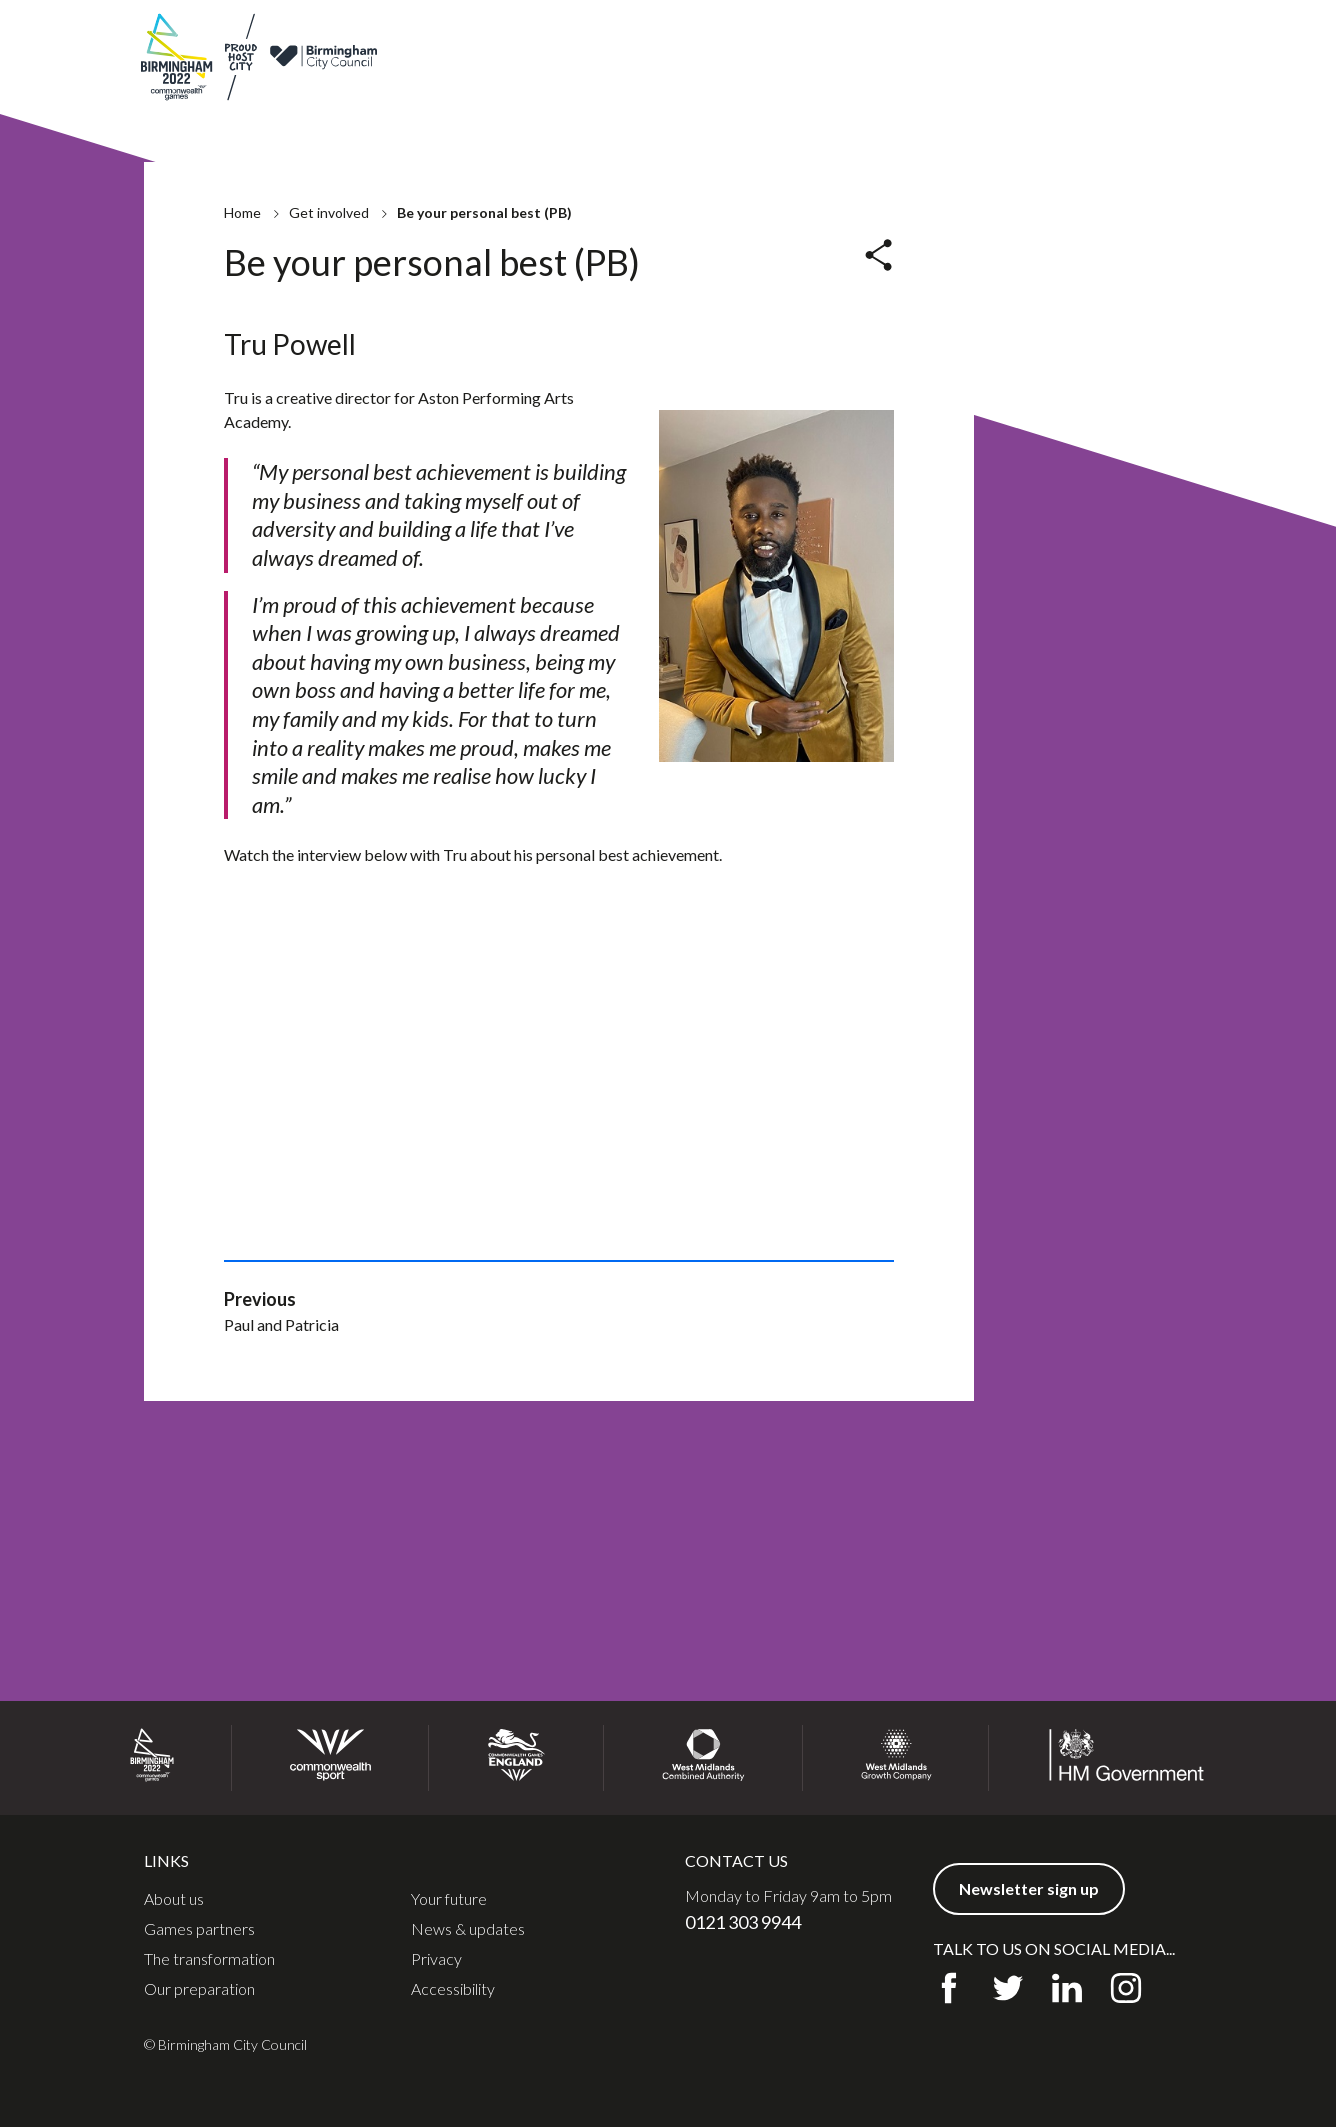 Image resolution: width=1336 pixels, height=2127 pixels. I want to click on Legacy, so click(885, 94).